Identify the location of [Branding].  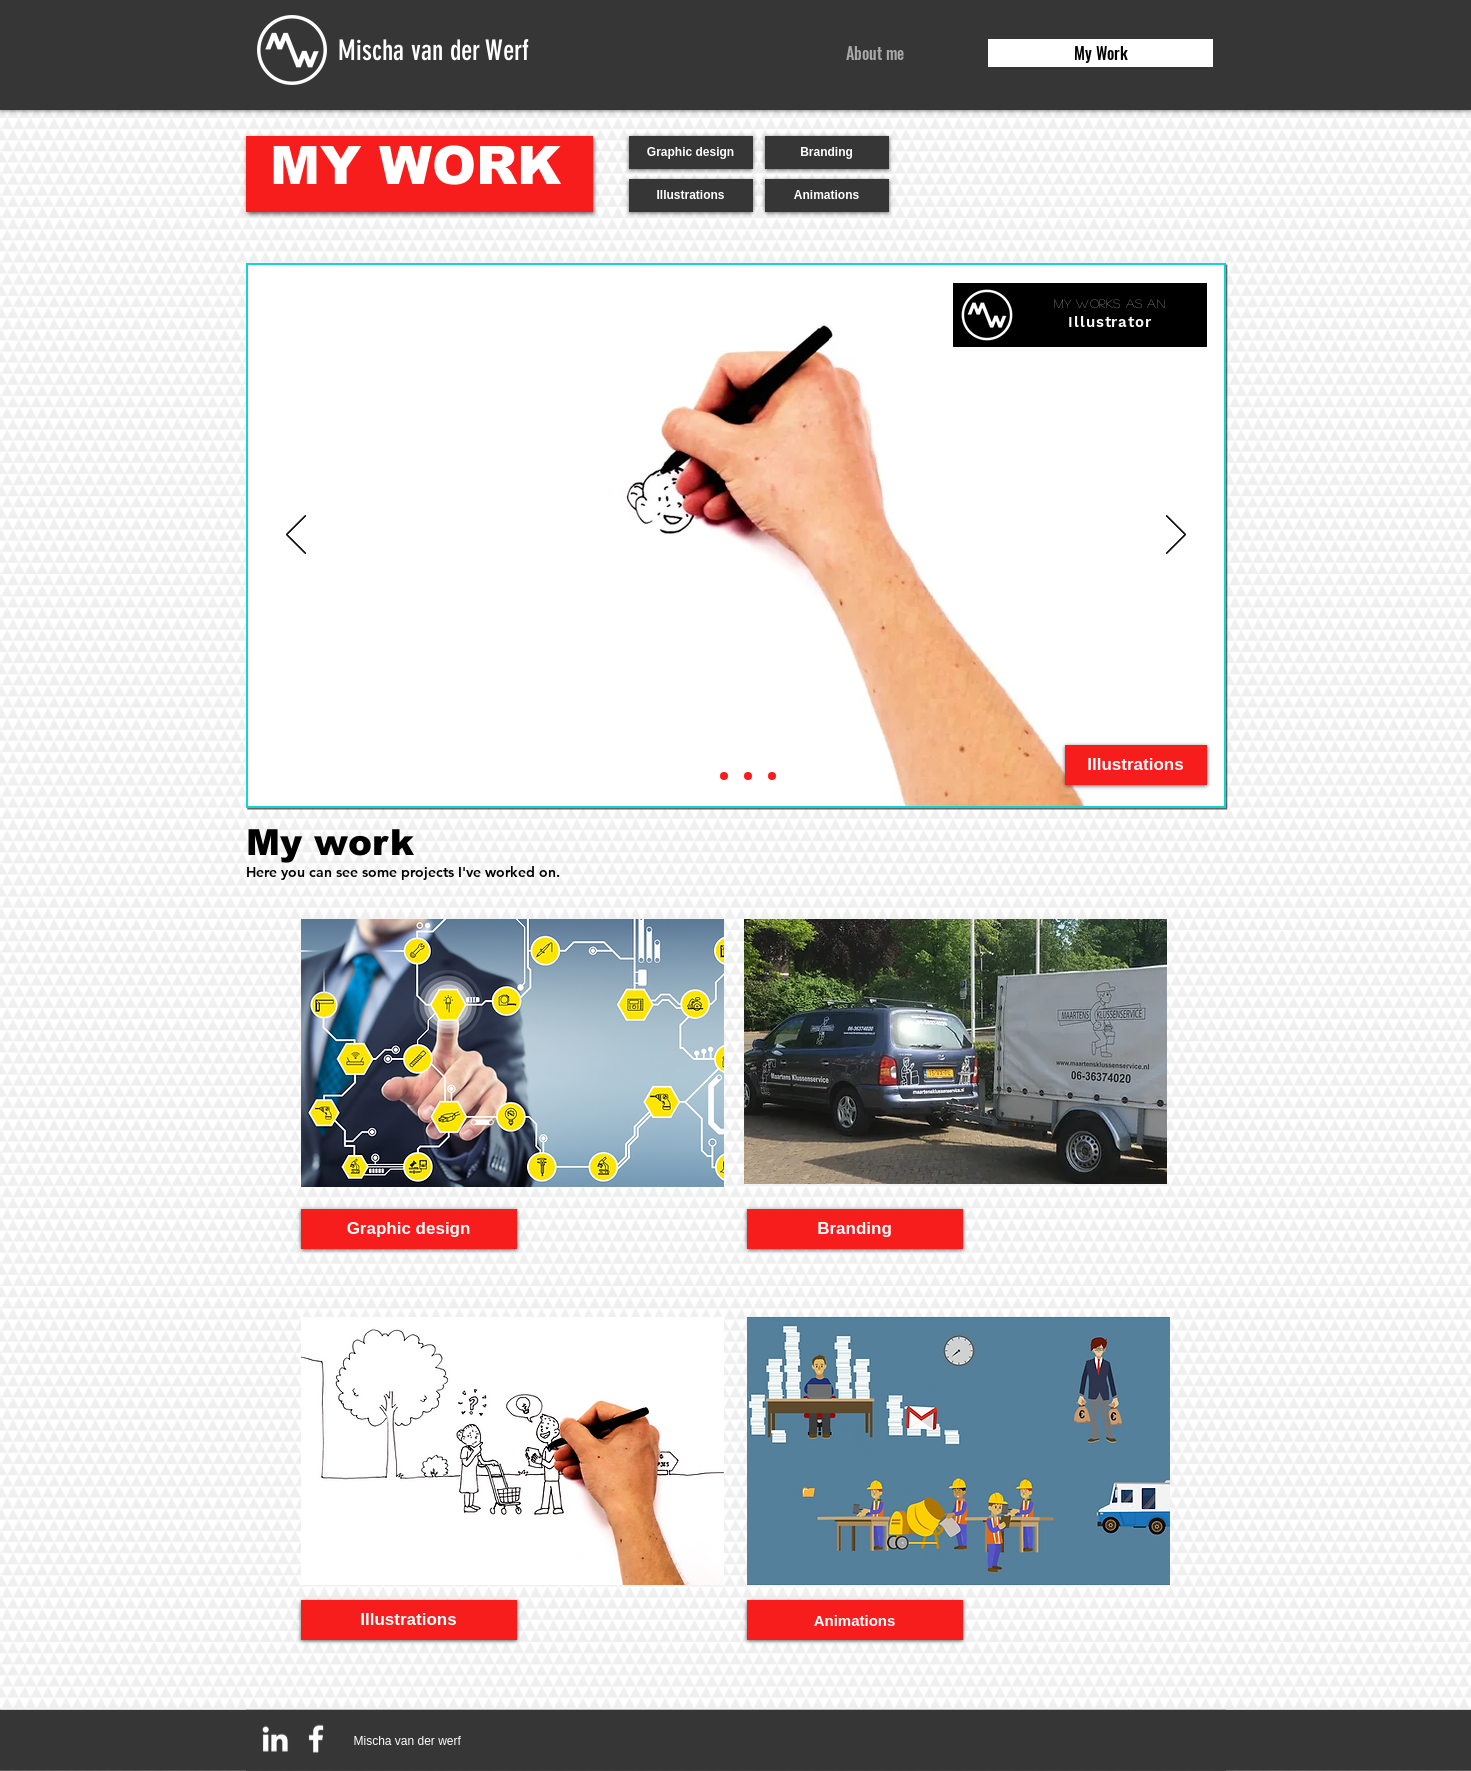
(827, 152).